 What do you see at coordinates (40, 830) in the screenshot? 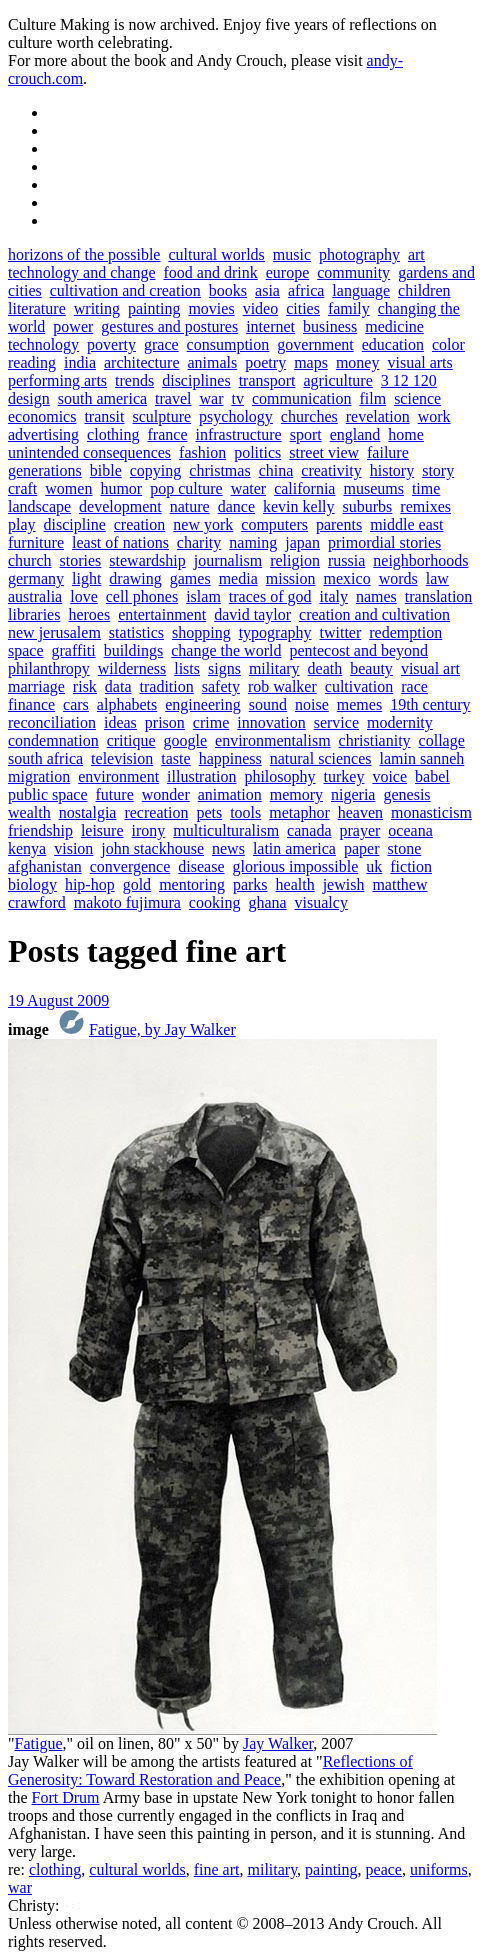
I see `friendship` at bounding box center [40, 830].